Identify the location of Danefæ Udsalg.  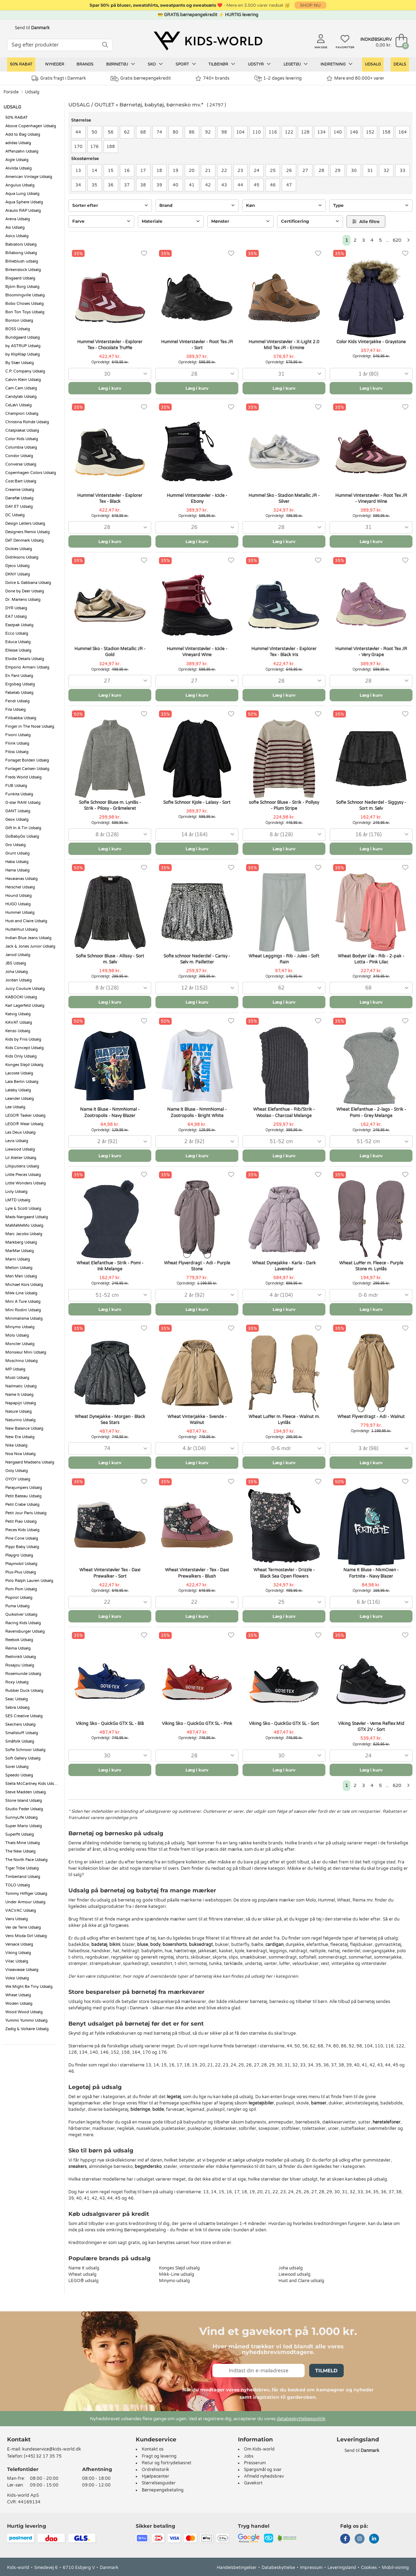
(19, 498).